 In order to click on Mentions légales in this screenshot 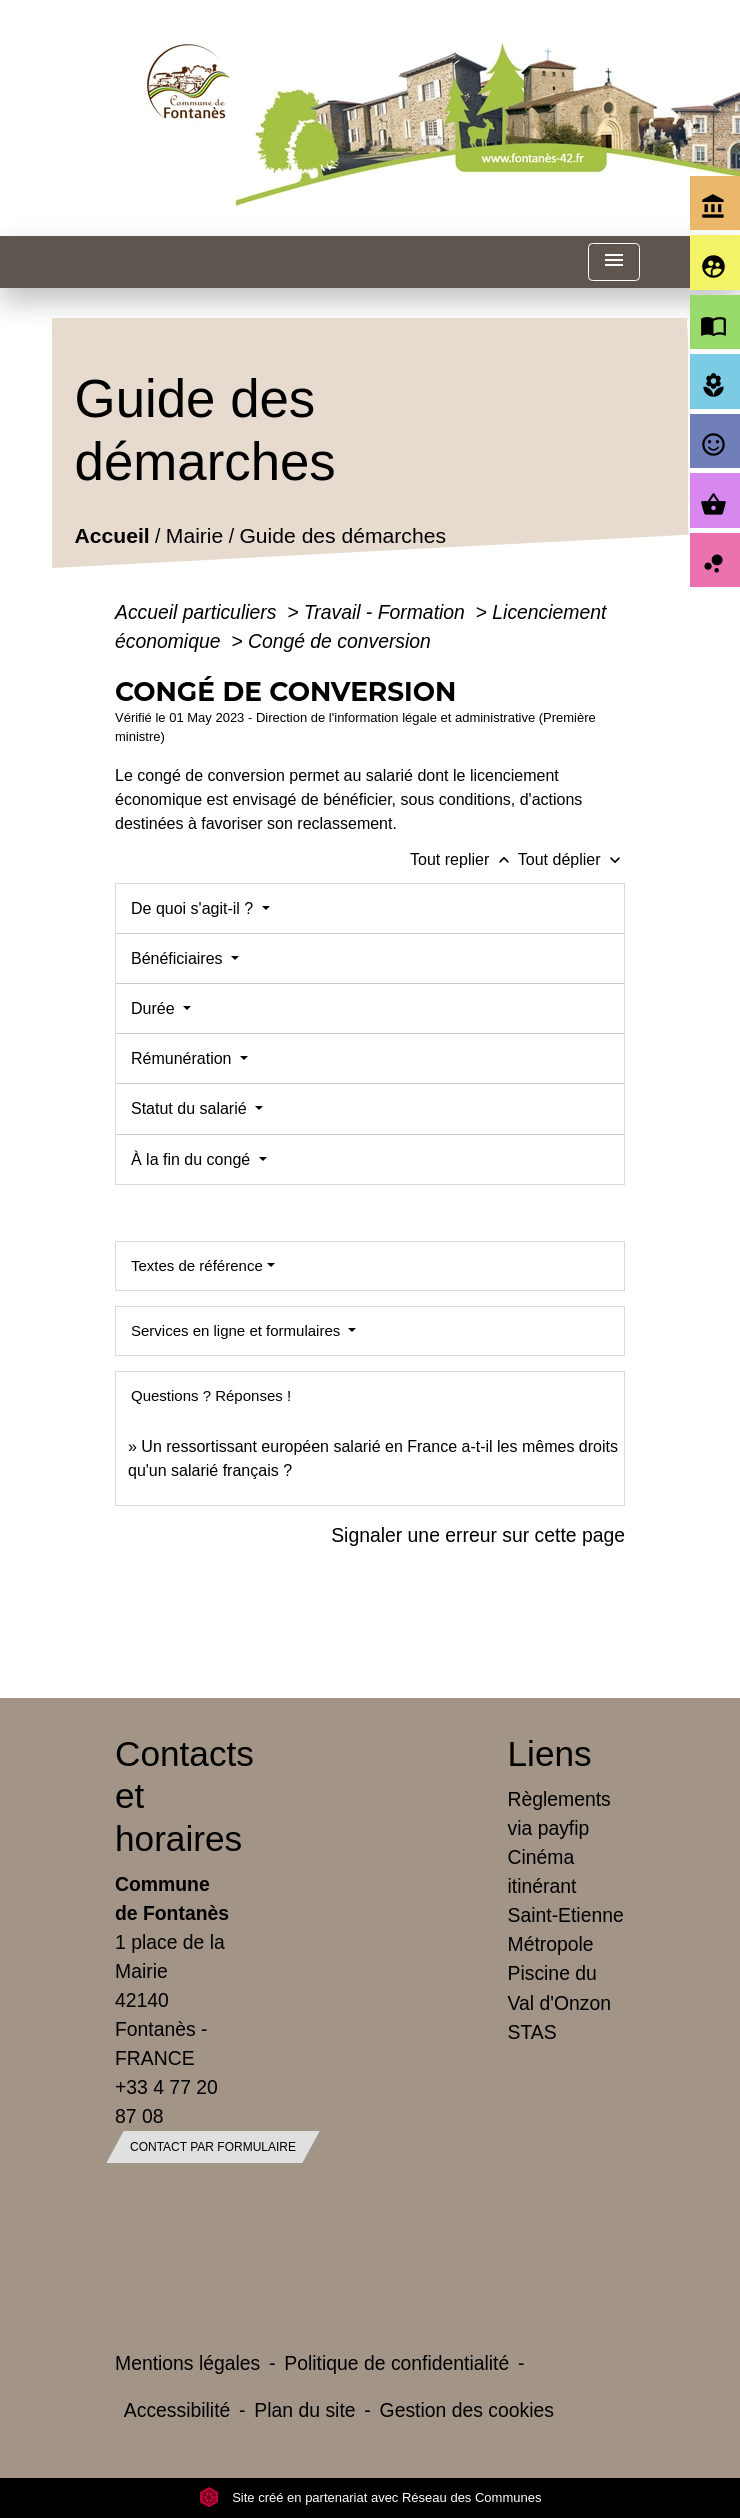, I will do `click(187, 2363)`.